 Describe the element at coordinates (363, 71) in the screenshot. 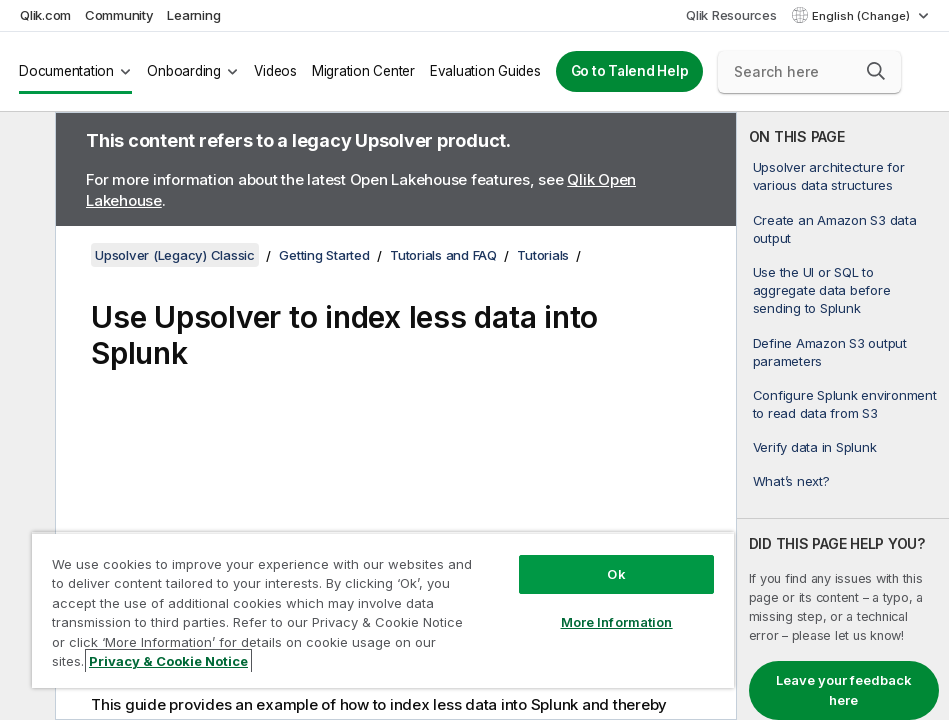

I see `Migration Center` at that location.